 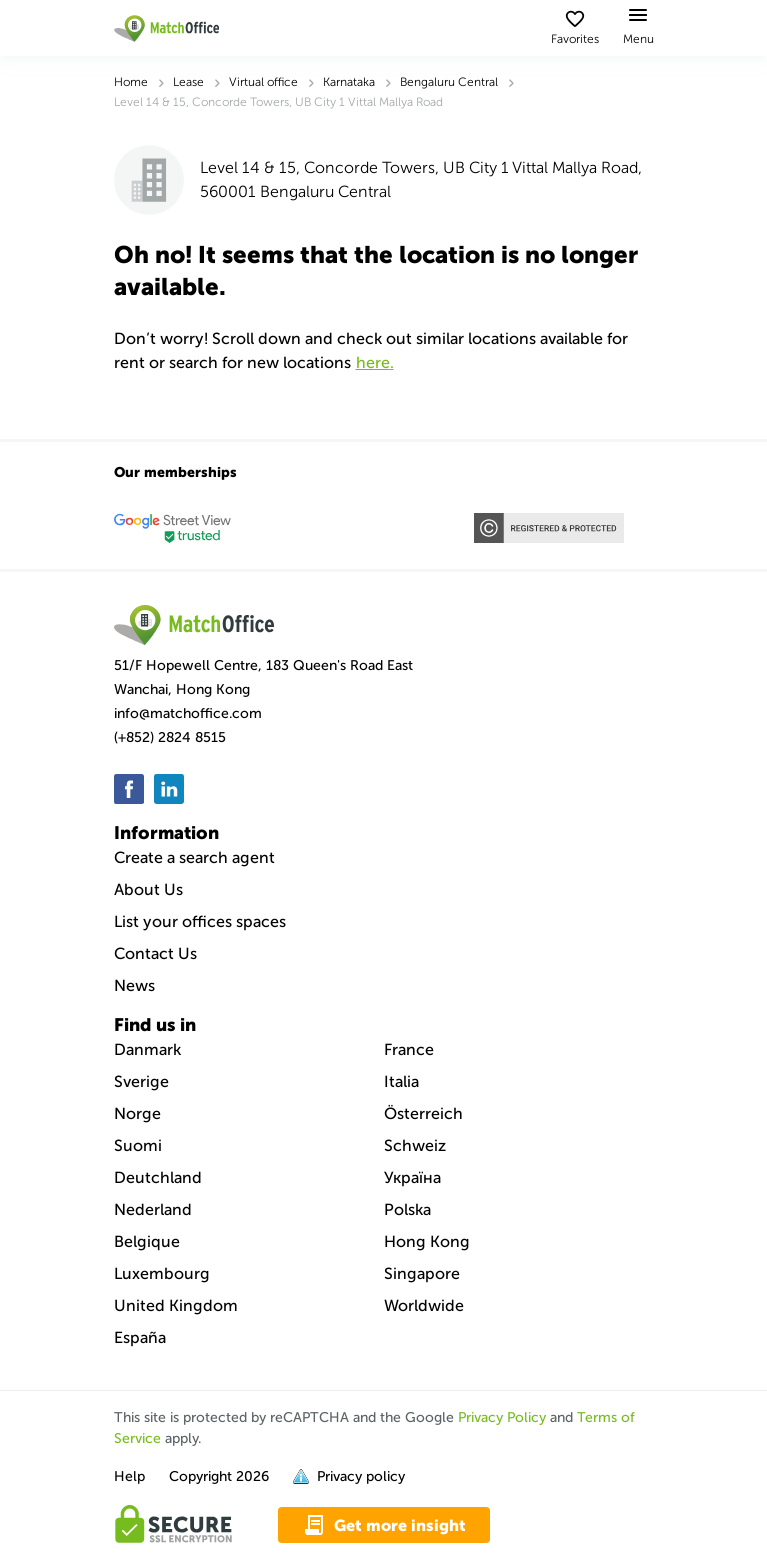 What do you see at coordinates (263, 82) in the screenshot?
I see `Virtual office` at bounding box center [263, 82].